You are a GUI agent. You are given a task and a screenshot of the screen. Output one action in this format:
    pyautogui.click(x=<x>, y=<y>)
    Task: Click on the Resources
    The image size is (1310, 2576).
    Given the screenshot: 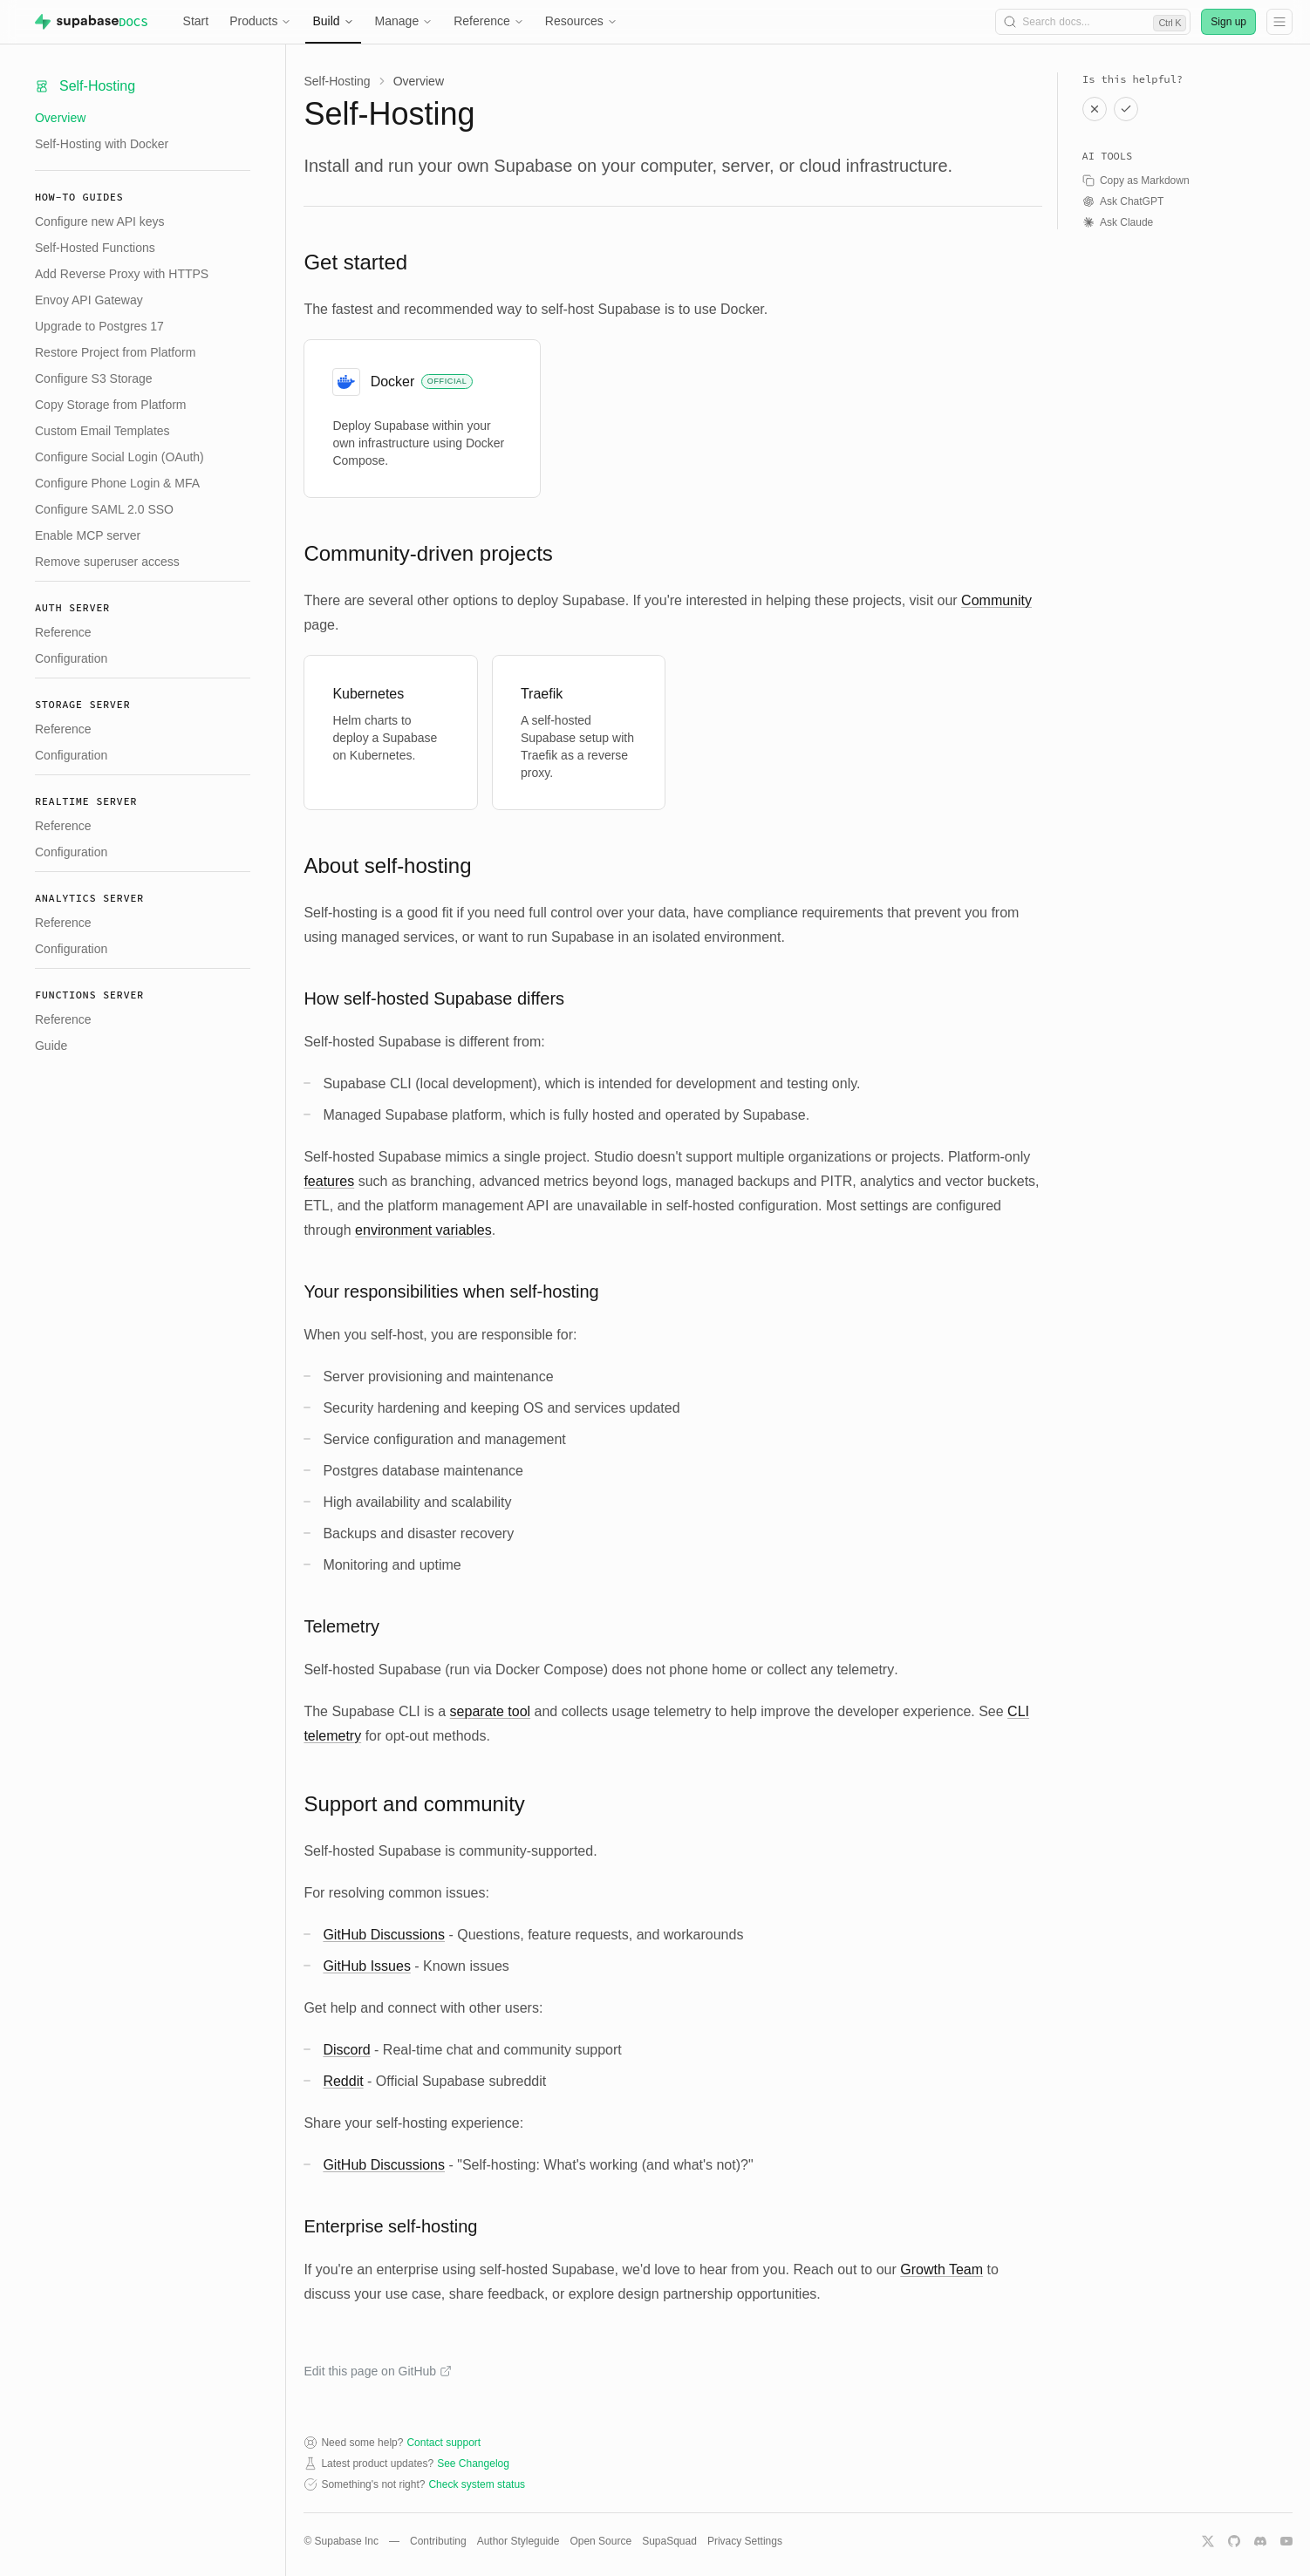 What is the action you would take?
    pyautogui.click(x=581, y=21)
    